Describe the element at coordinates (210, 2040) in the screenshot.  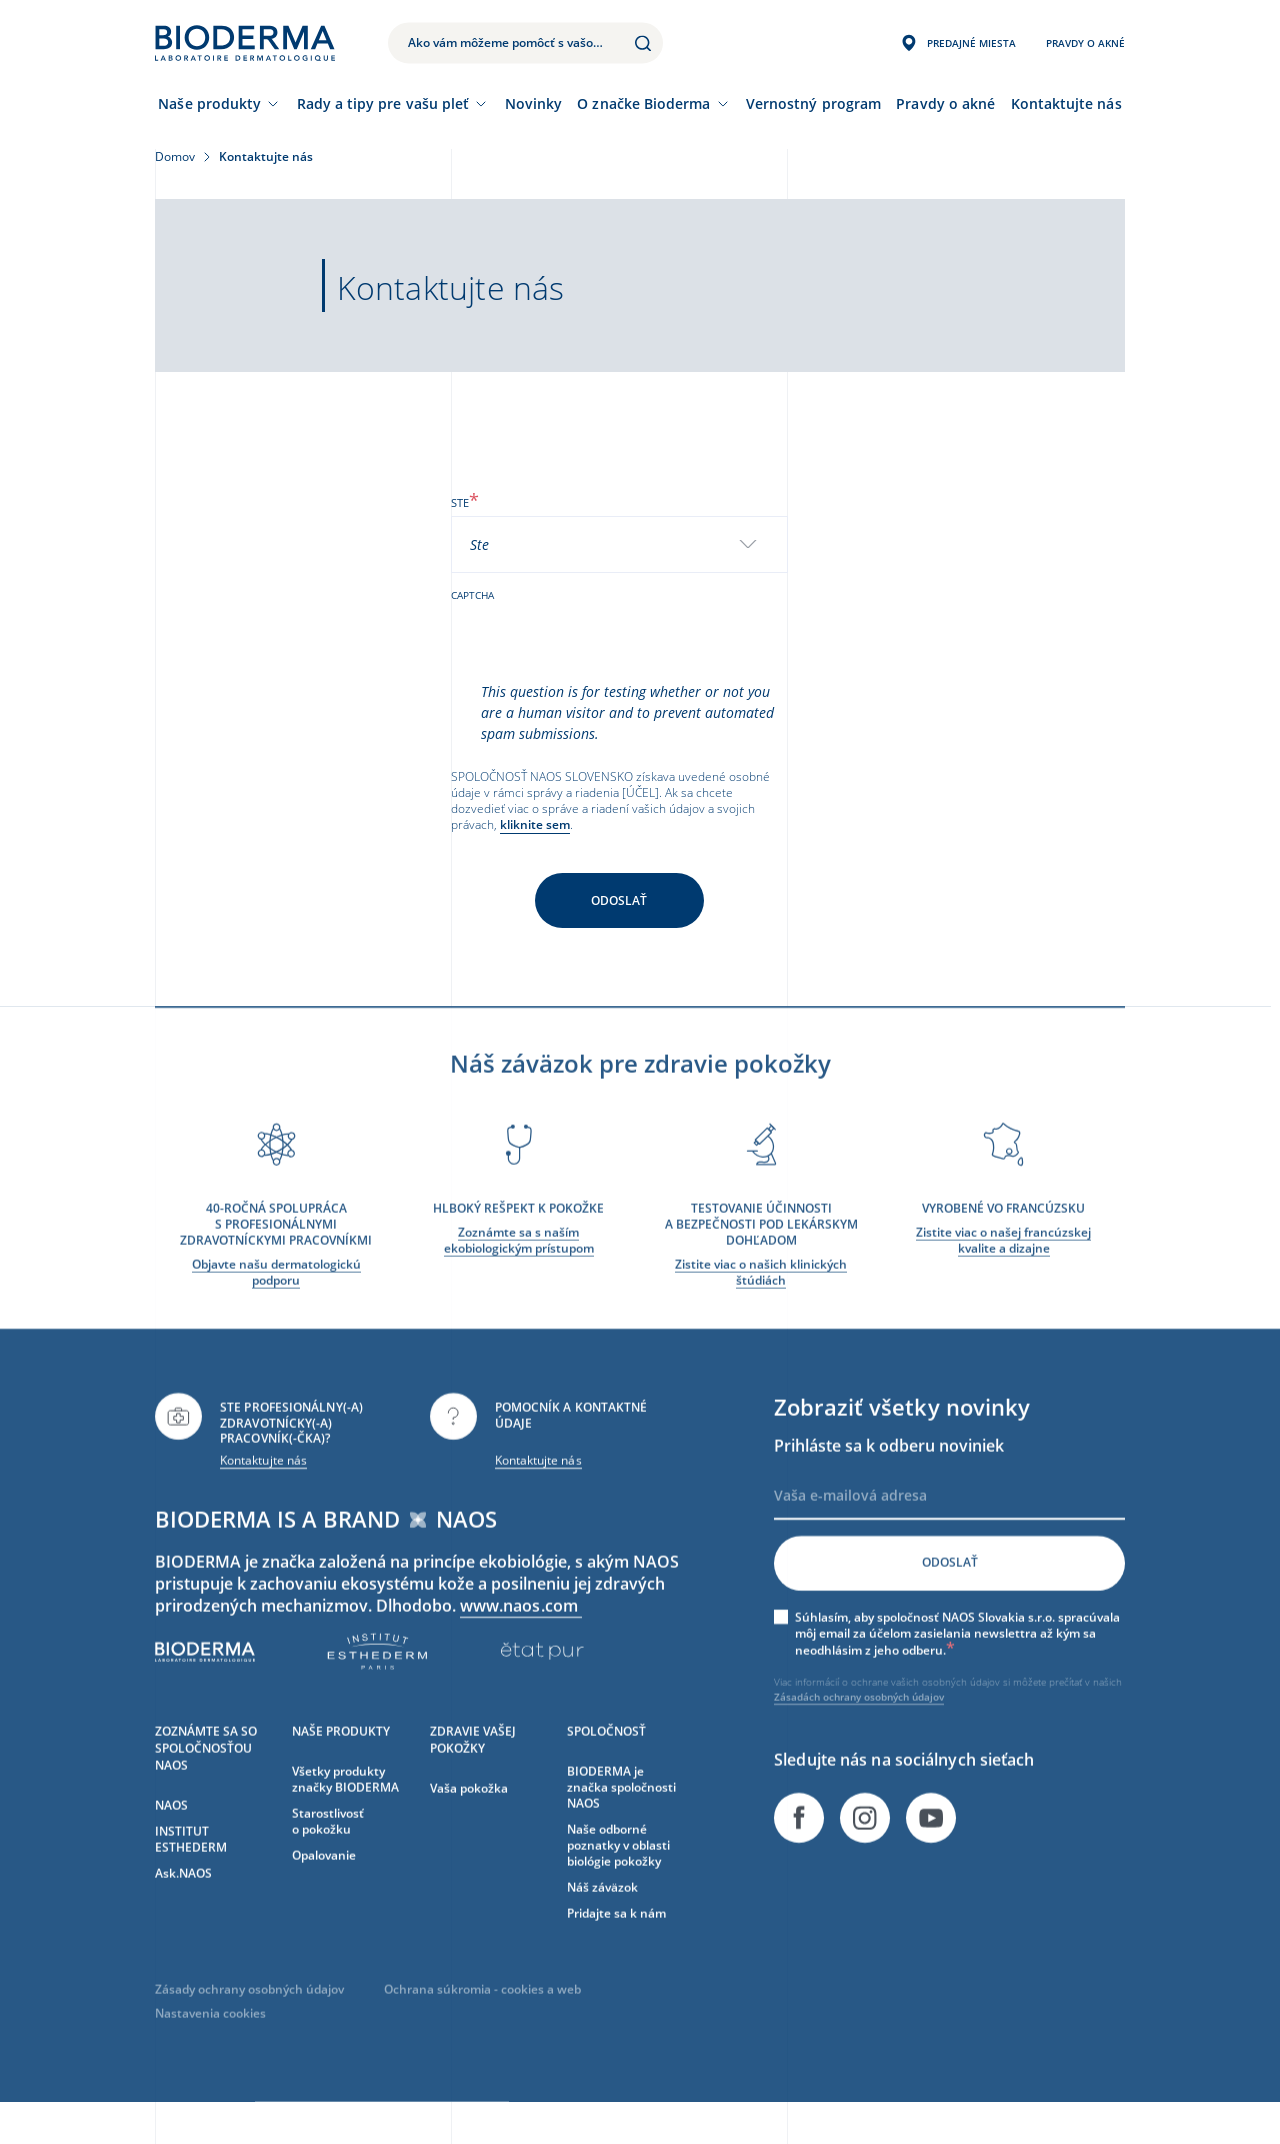
I see `Nastavenia cookies` at that location.